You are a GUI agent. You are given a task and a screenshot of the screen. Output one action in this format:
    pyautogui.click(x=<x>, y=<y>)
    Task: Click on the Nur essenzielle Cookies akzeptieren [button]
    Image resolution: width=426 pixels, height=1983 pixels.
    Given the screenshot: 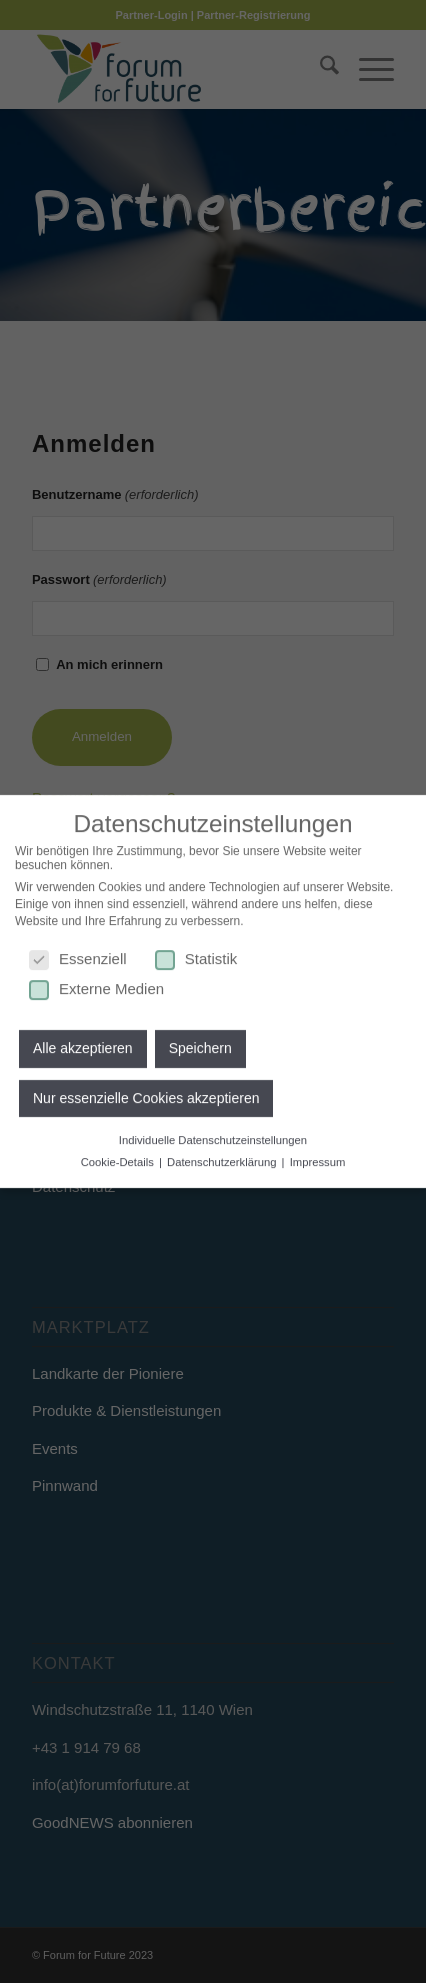 What is the action you would take?
    pyautogui.click(x=146, y=1092)
    